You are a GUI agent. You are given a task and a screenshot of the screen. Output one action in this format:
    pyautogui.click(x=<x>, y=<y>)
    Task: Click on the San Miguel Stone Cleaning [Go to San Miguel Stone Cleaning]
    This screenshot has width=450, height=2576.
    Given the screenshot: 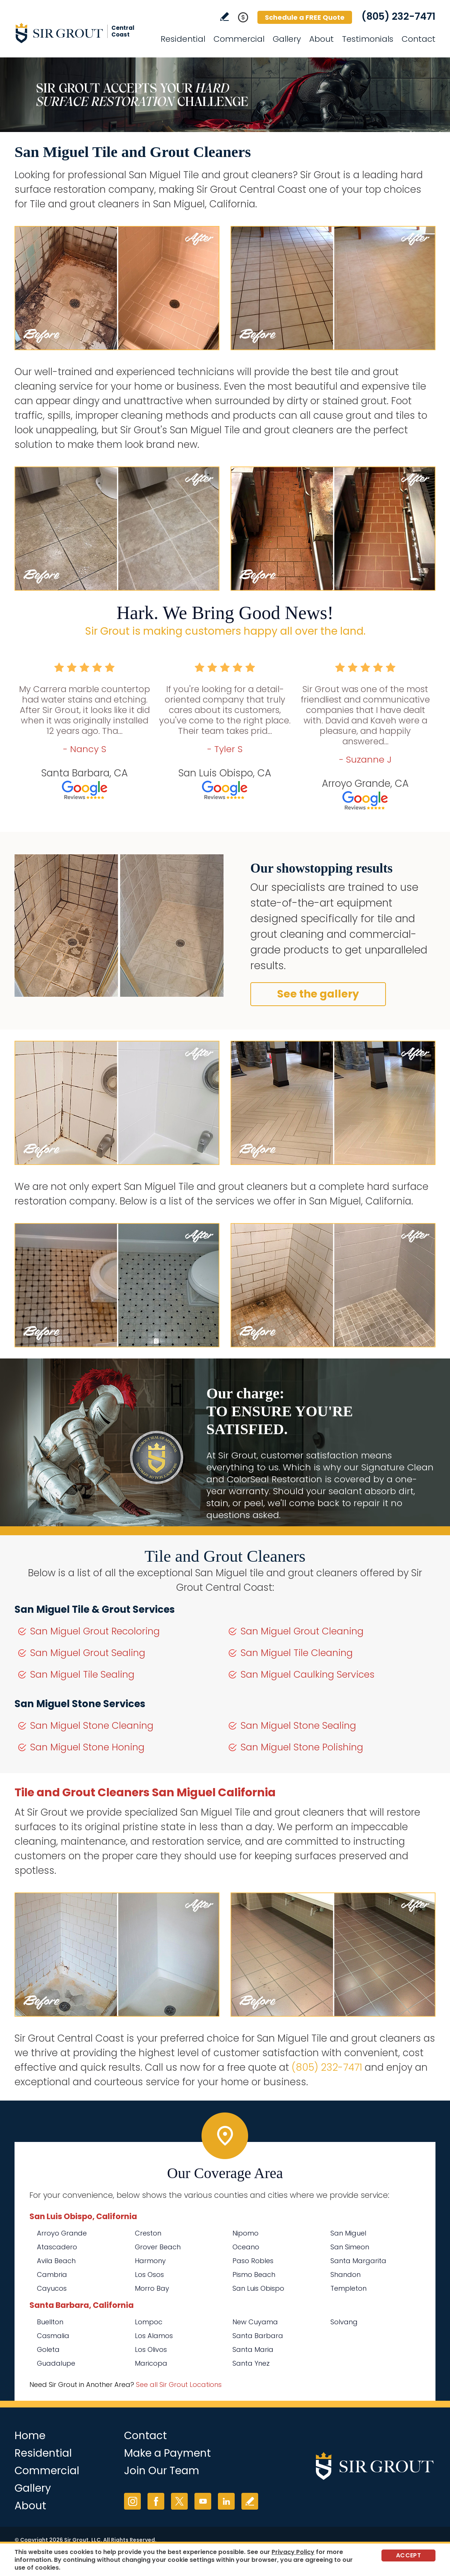 What is the action you would take?
    pyautogui.click(x=91, y=1725)
    